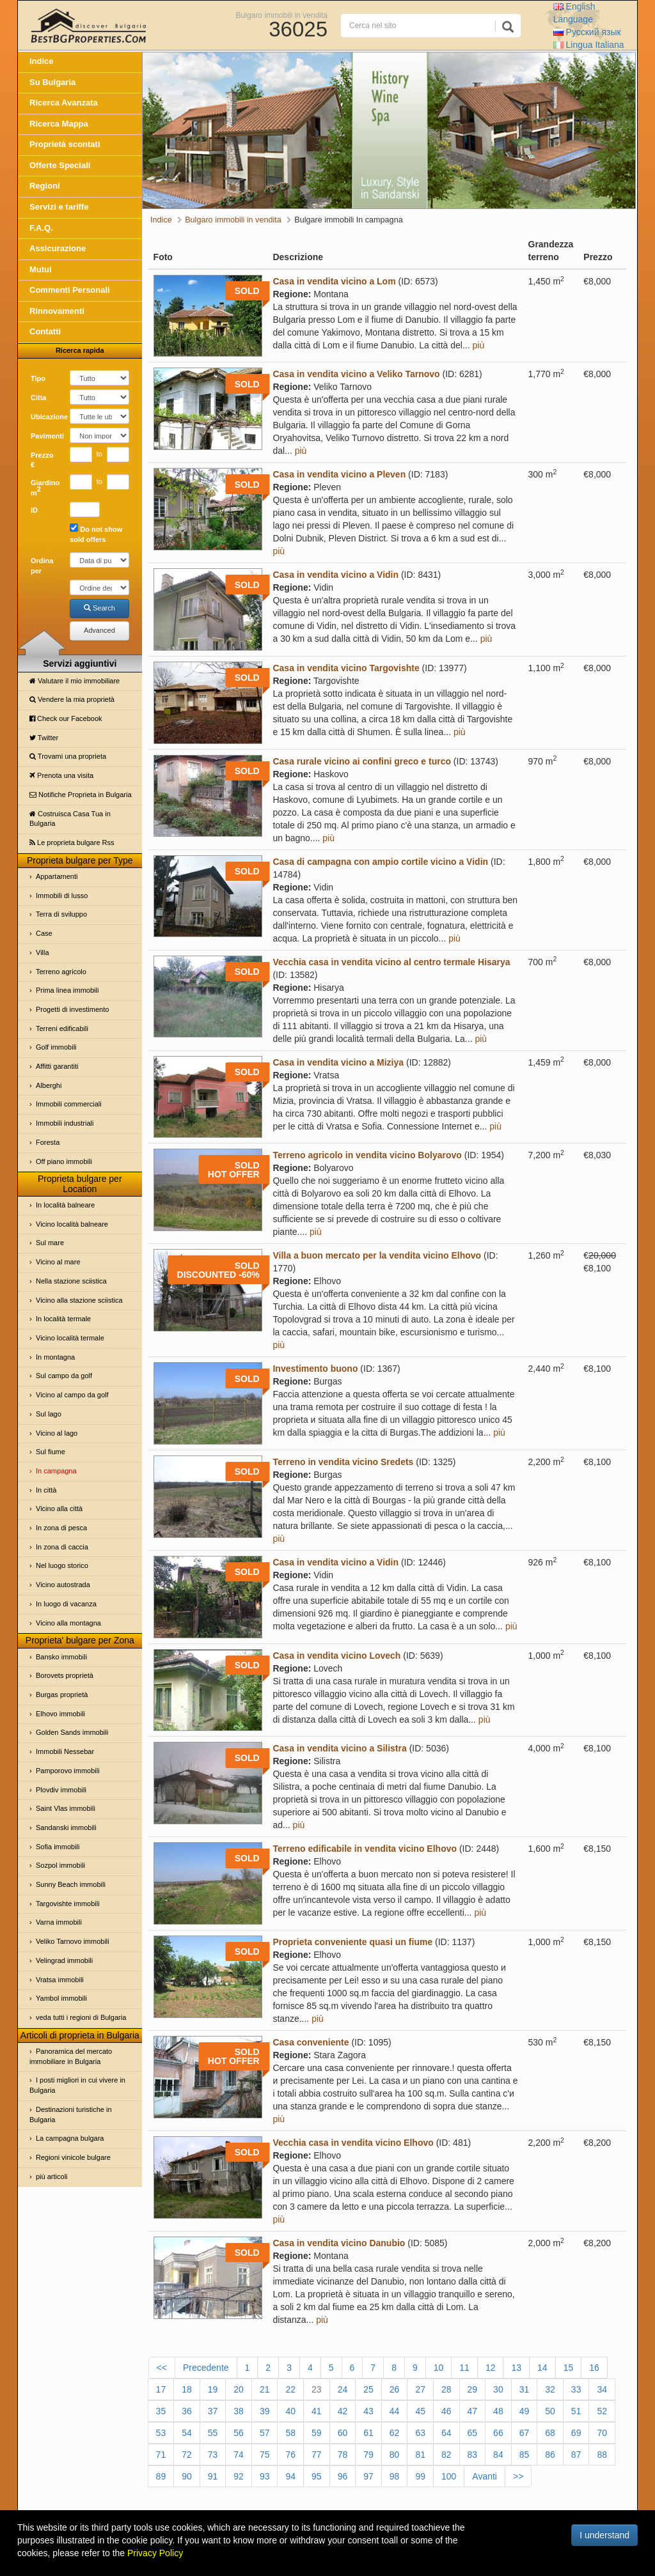  Describe the element at coordinates (161, 2389) in the screenshot. I see `17` at that location.